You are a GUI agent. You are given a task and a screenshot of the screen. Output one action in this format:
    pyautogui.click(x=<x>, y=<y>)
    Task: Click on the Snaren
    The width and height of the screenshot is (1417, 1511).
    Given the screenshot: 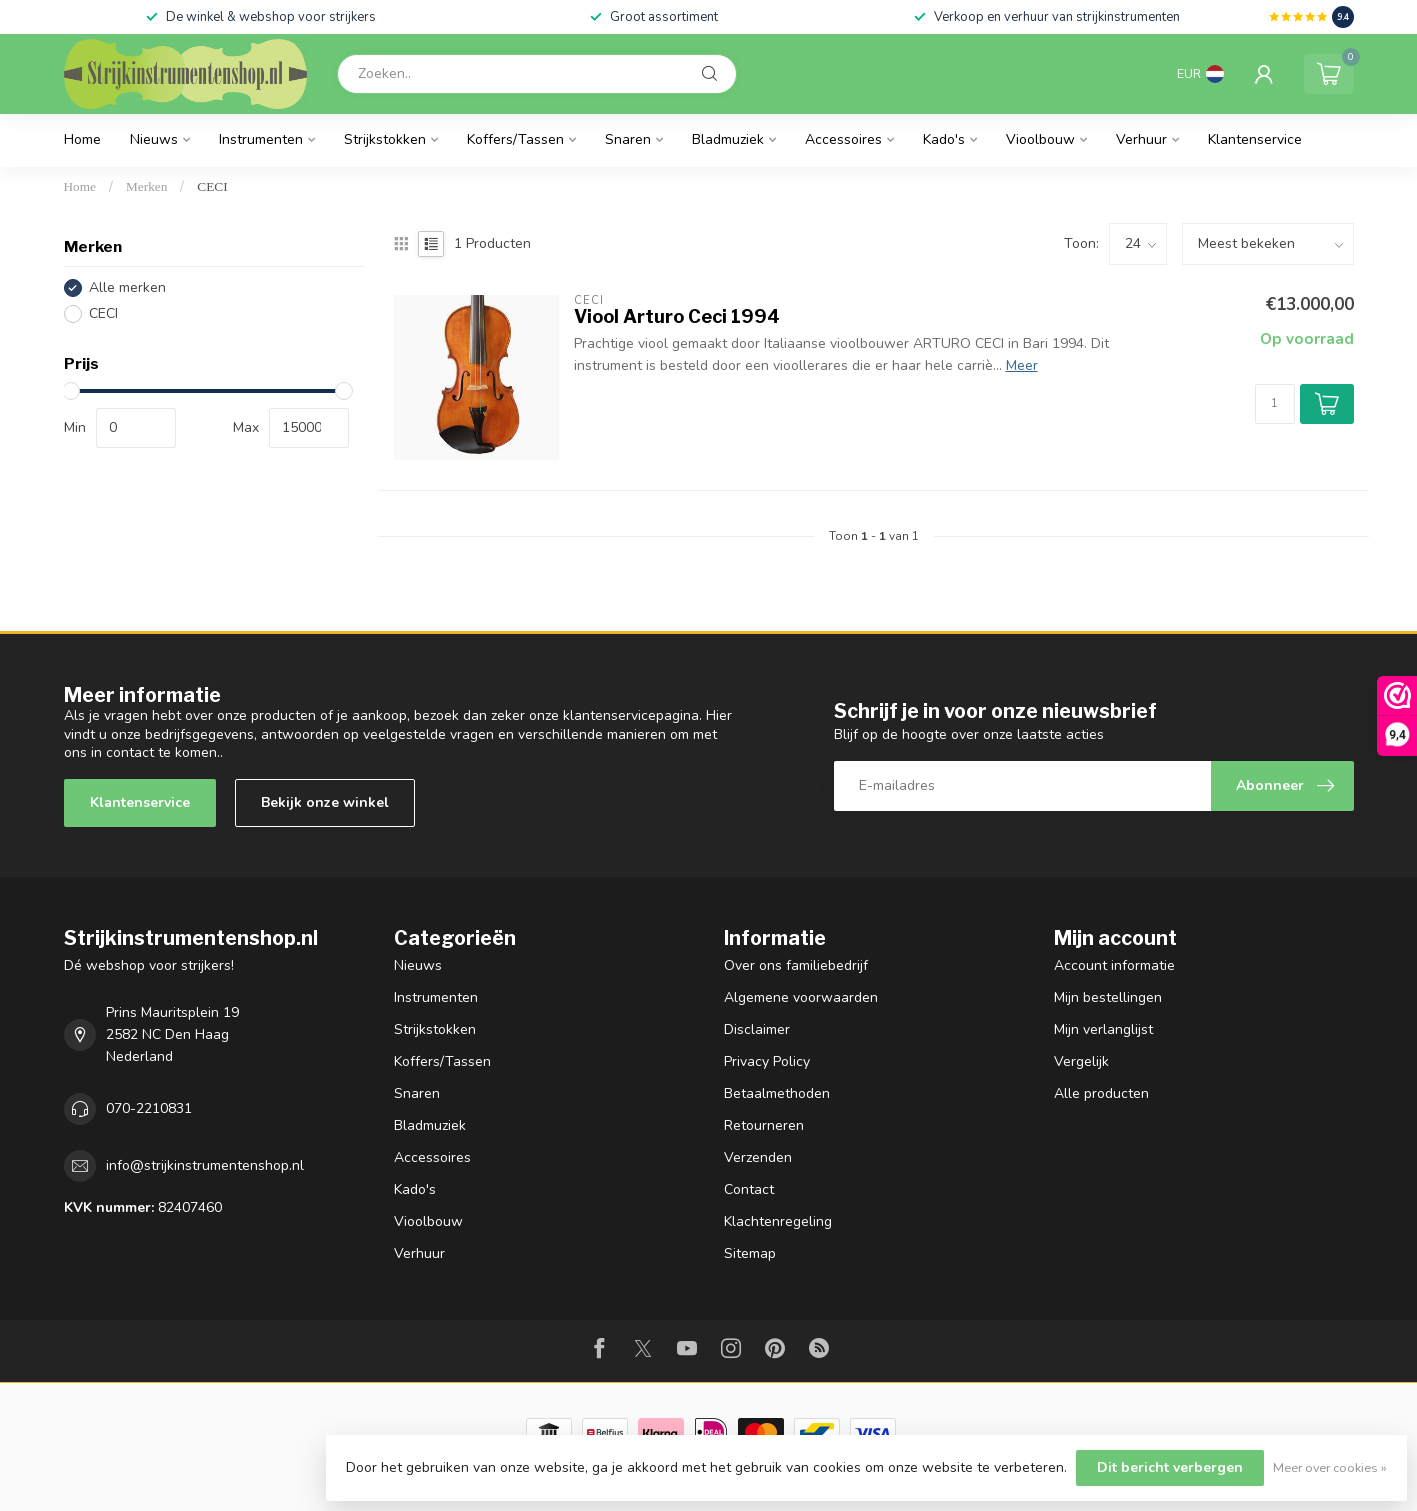 What is the action you would take?
    pyautogui.click(x=628, y=139)
    